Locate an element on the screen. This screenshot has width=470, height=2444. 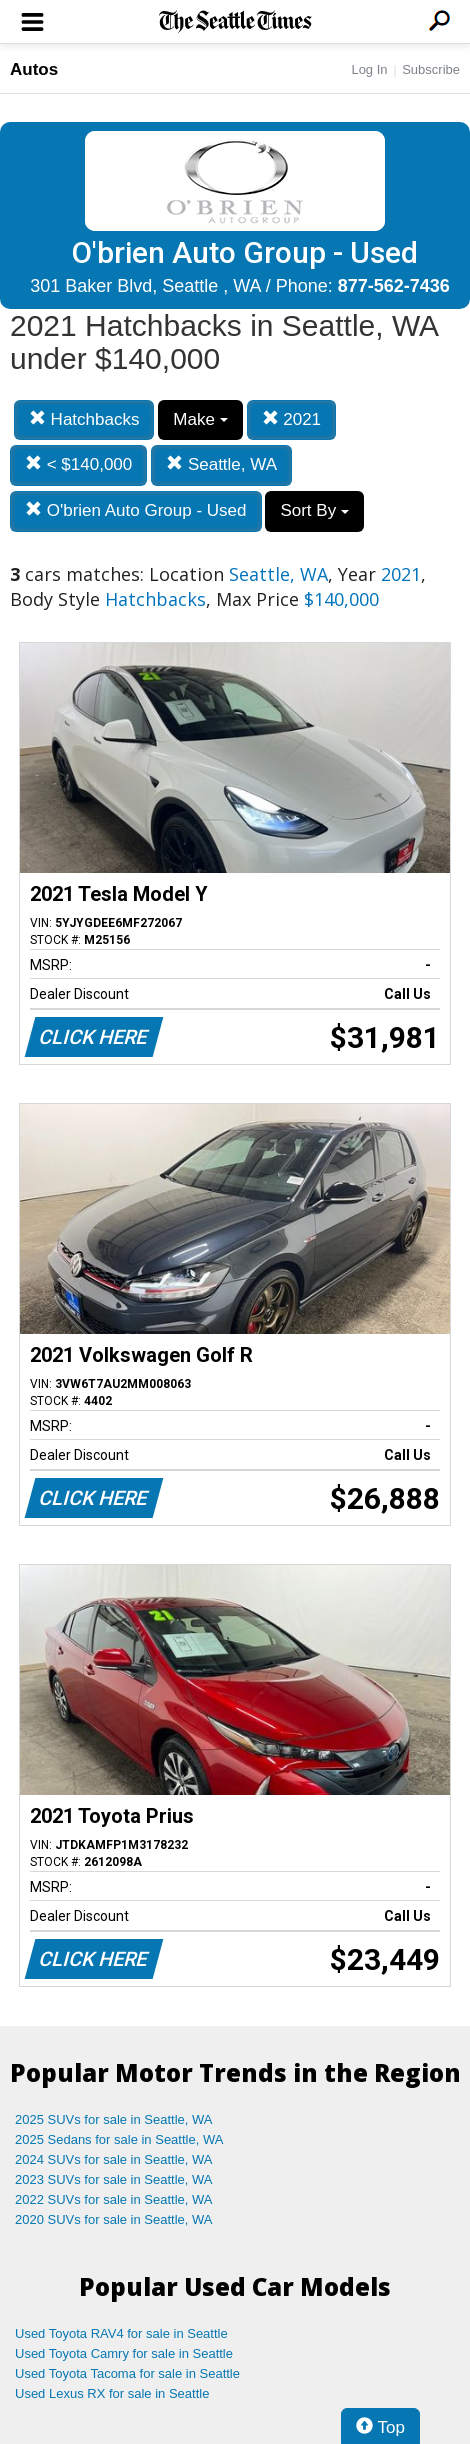
2024 SUVs for sale in Seattle, WA is located at coordinates (114, 2159).